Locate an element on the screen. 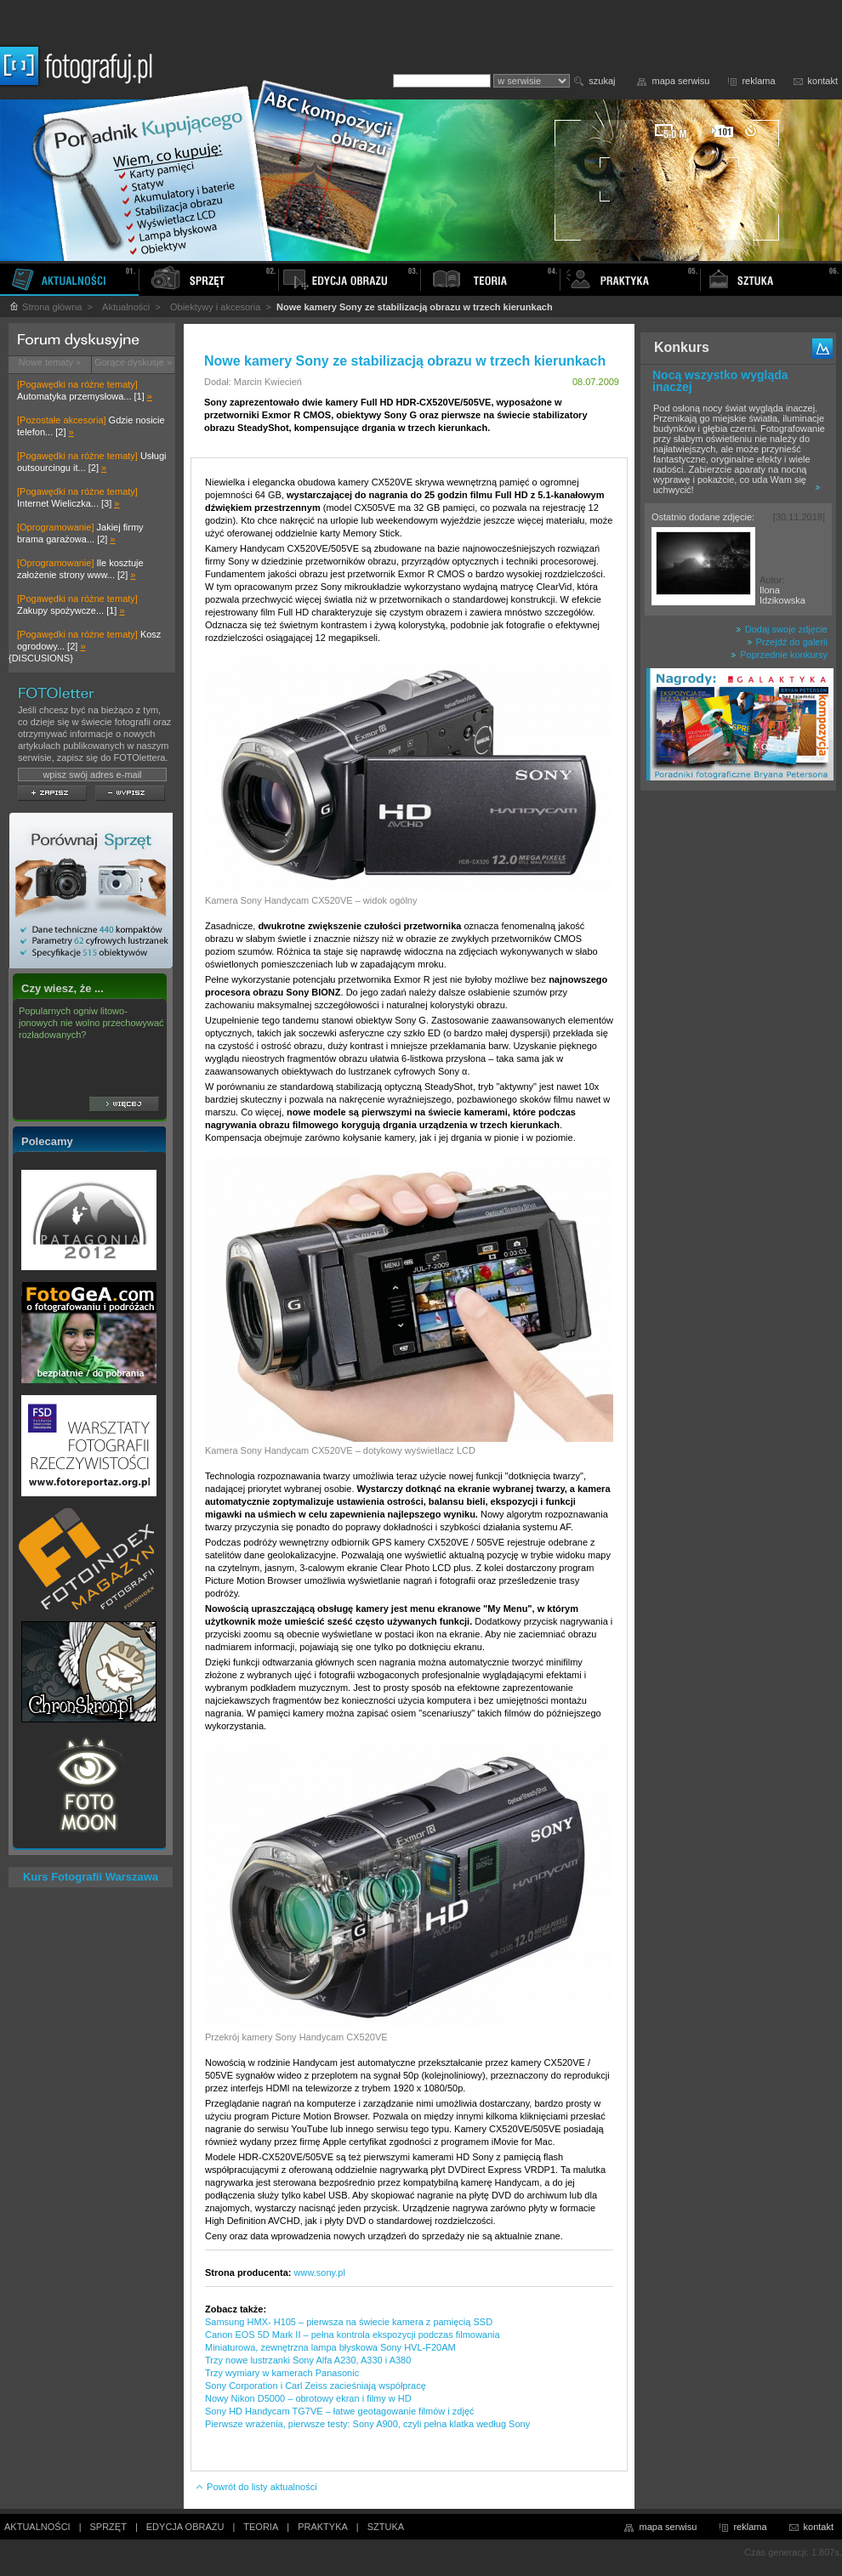 This screenshot has width=842, height=2576. [Advertisement] is located at coordinates (738, 1066).